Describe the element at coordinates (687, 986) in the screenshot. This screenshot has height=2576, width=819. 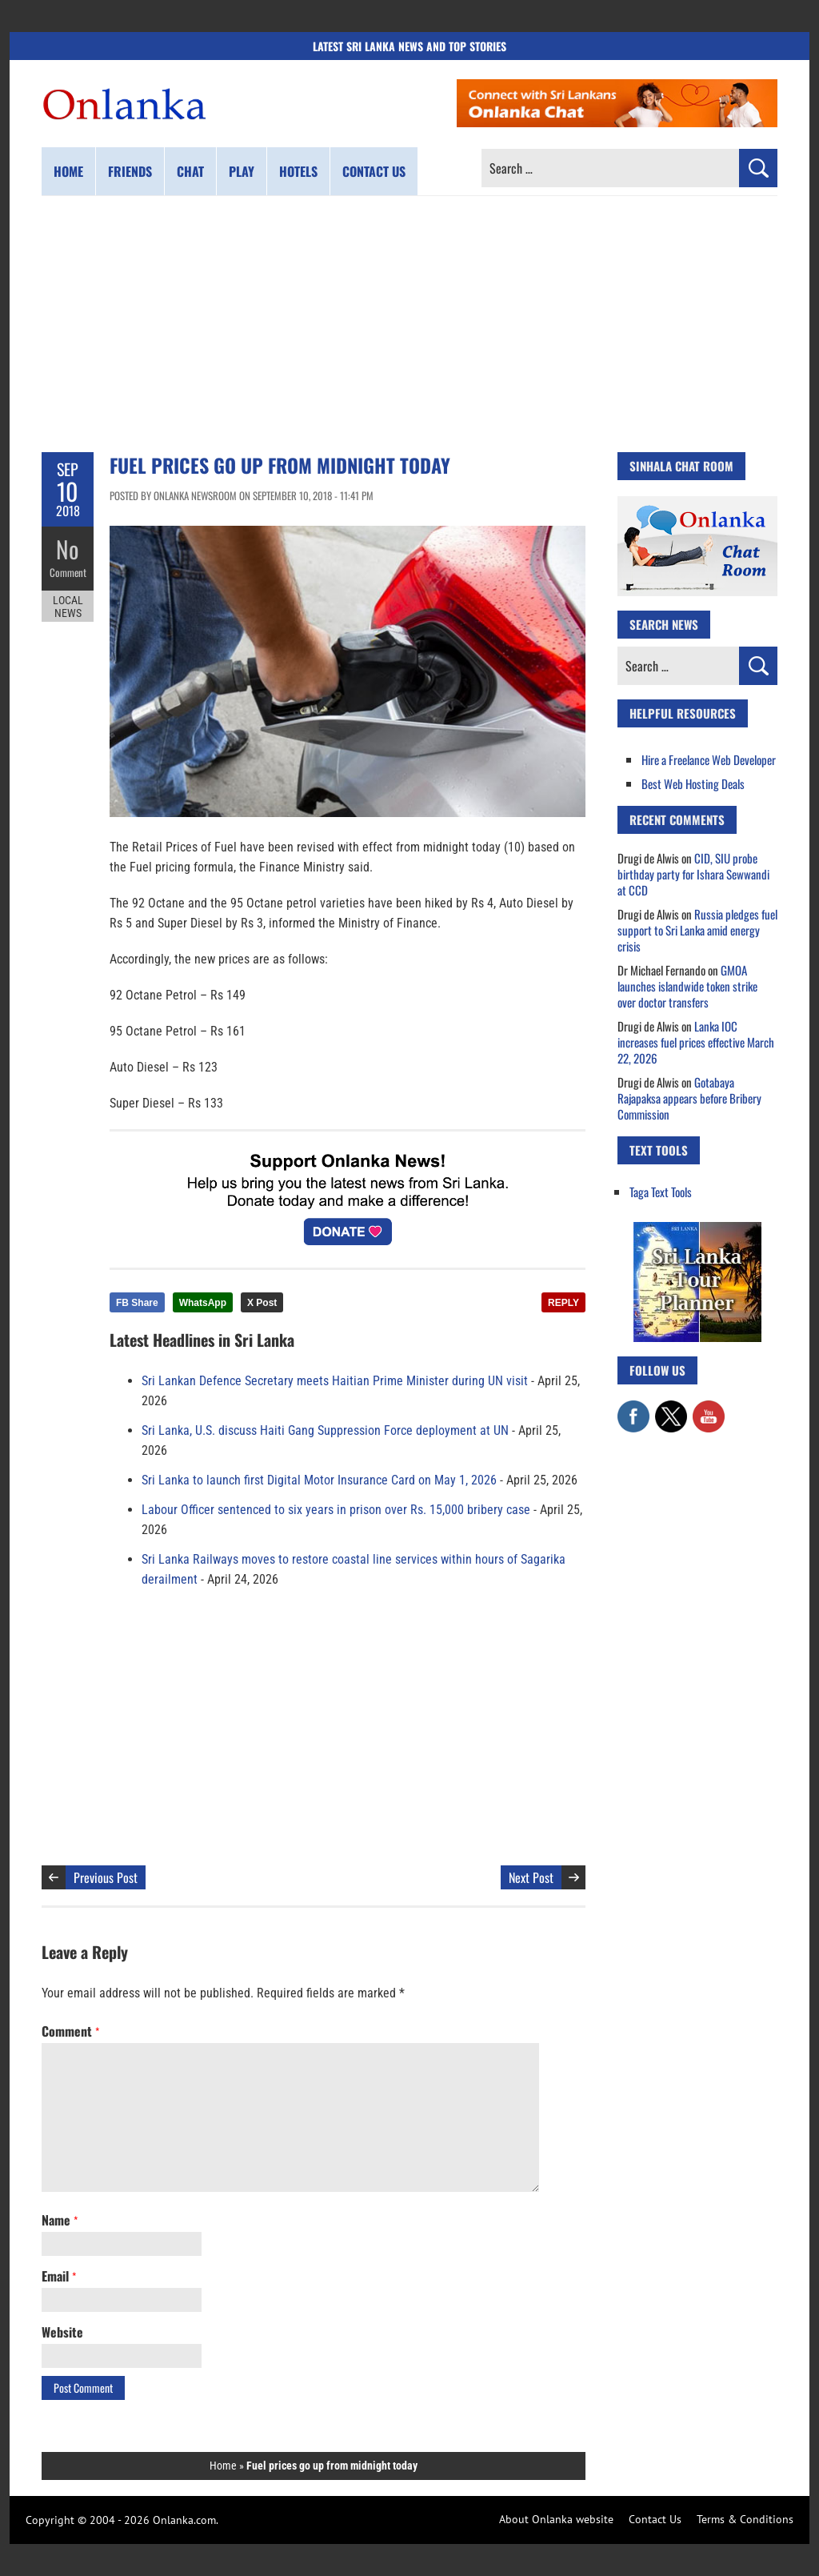
I see `GMOA launches islandwide token strike over doctor transfers` at that location.